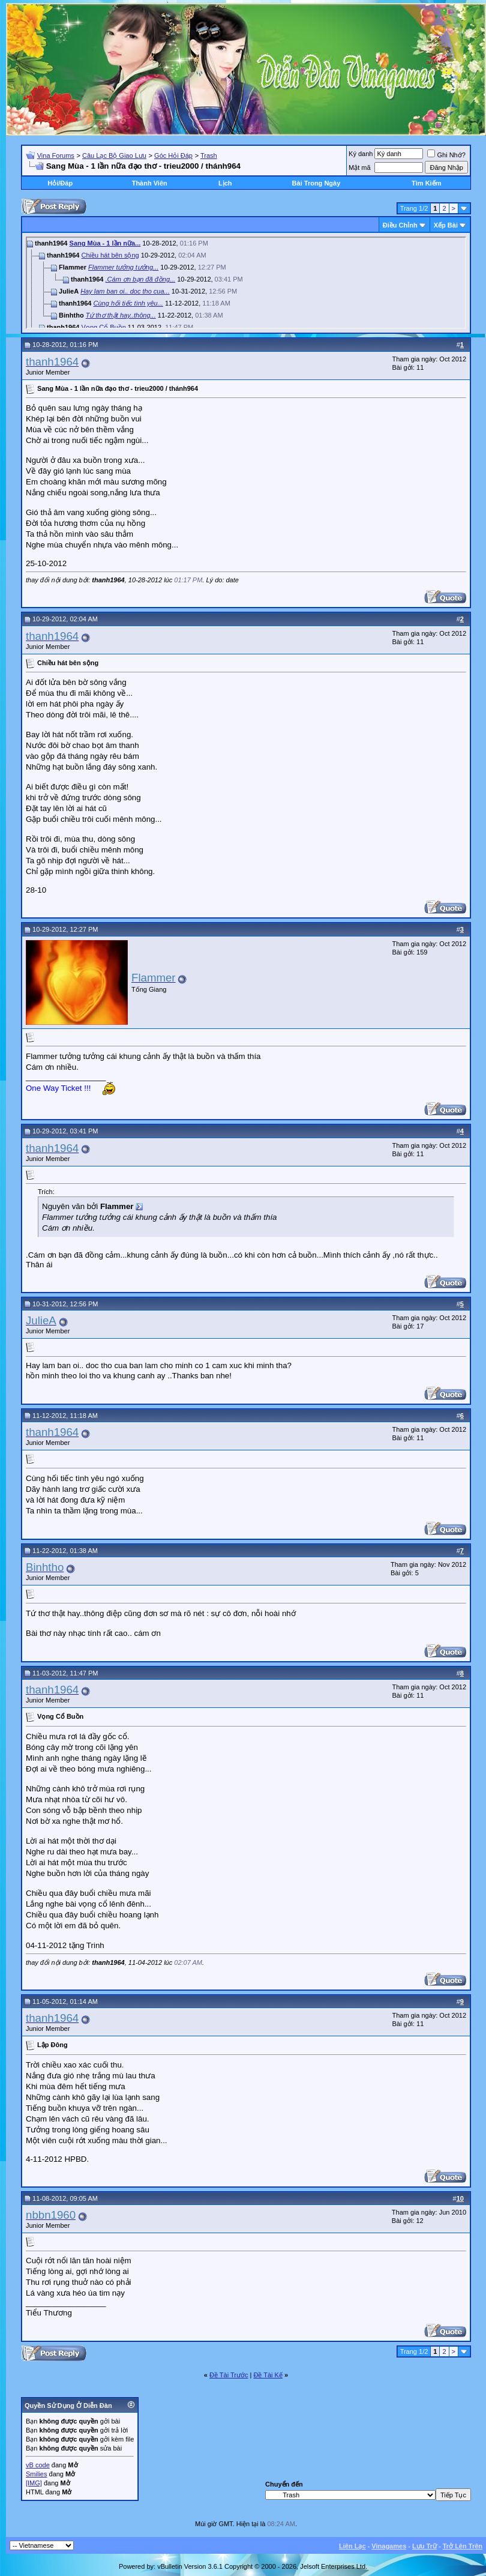  Describe the element at coordinates (446, 225) in the screenshot. I see `Xếp Bài` at that location.